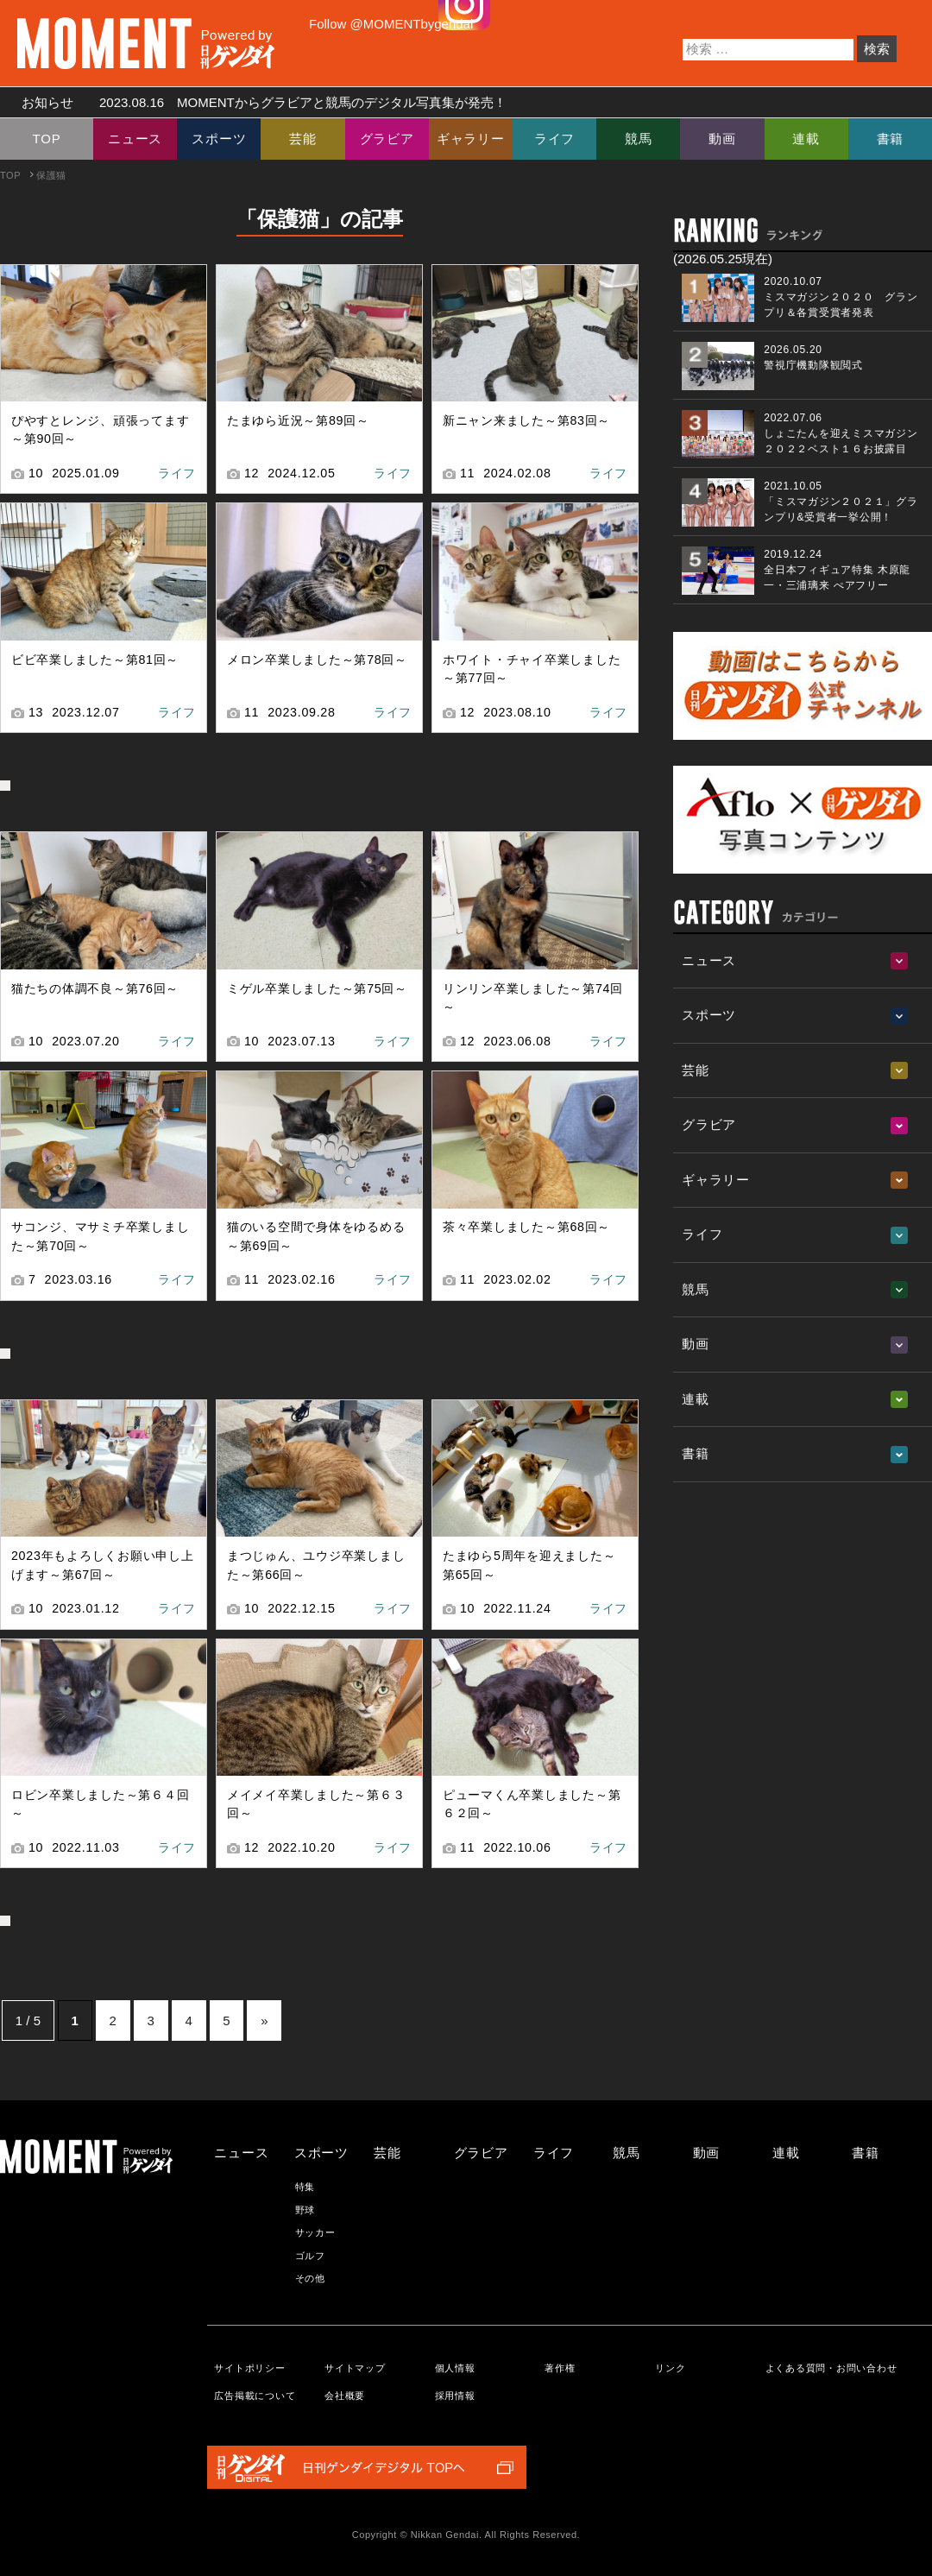  What do you see at coordinates (355, 2368) in the screenshot?
I see `サイトマップ` at bounding box center [355, 2368].